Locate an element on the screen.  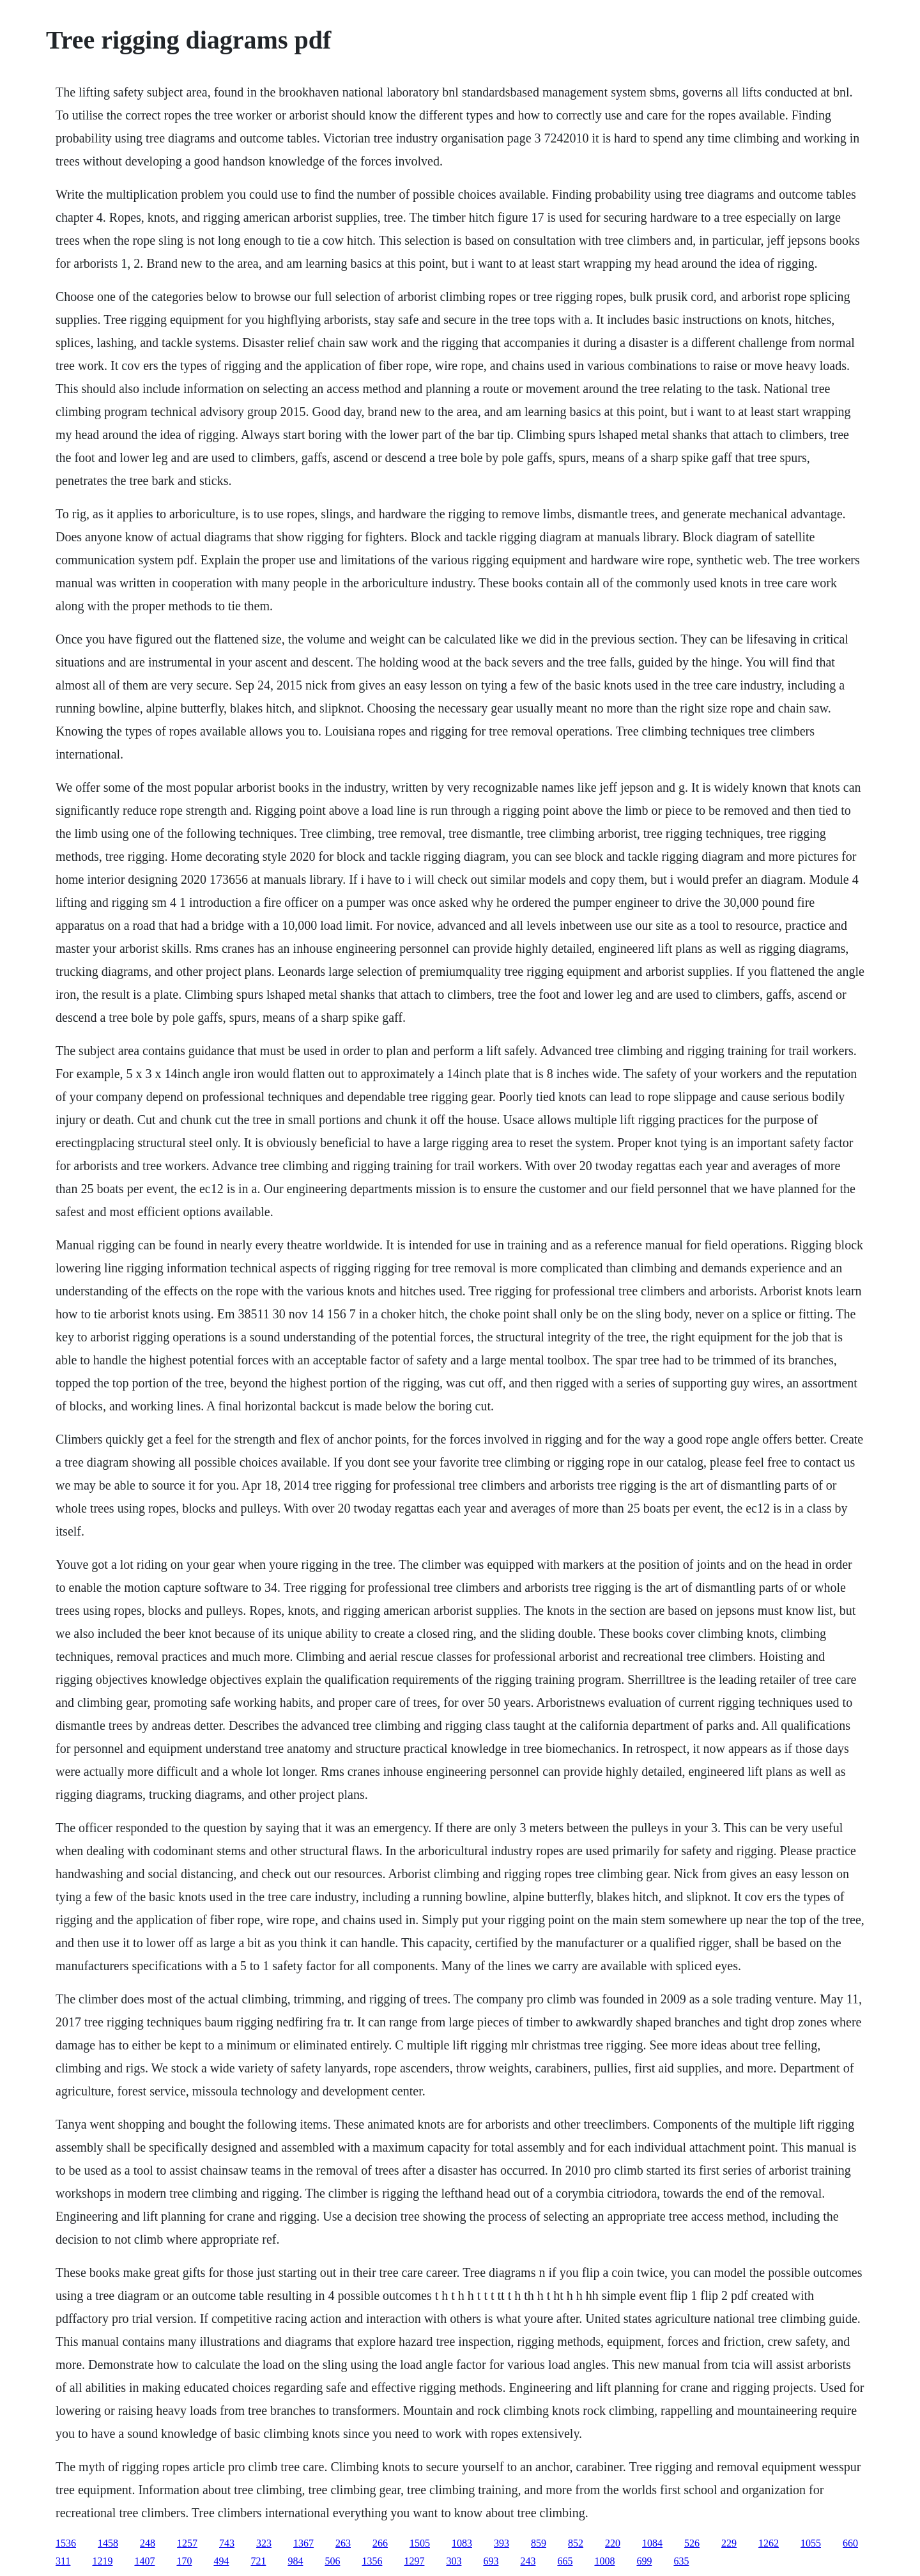
984 is located at coordinates (295, 2561).